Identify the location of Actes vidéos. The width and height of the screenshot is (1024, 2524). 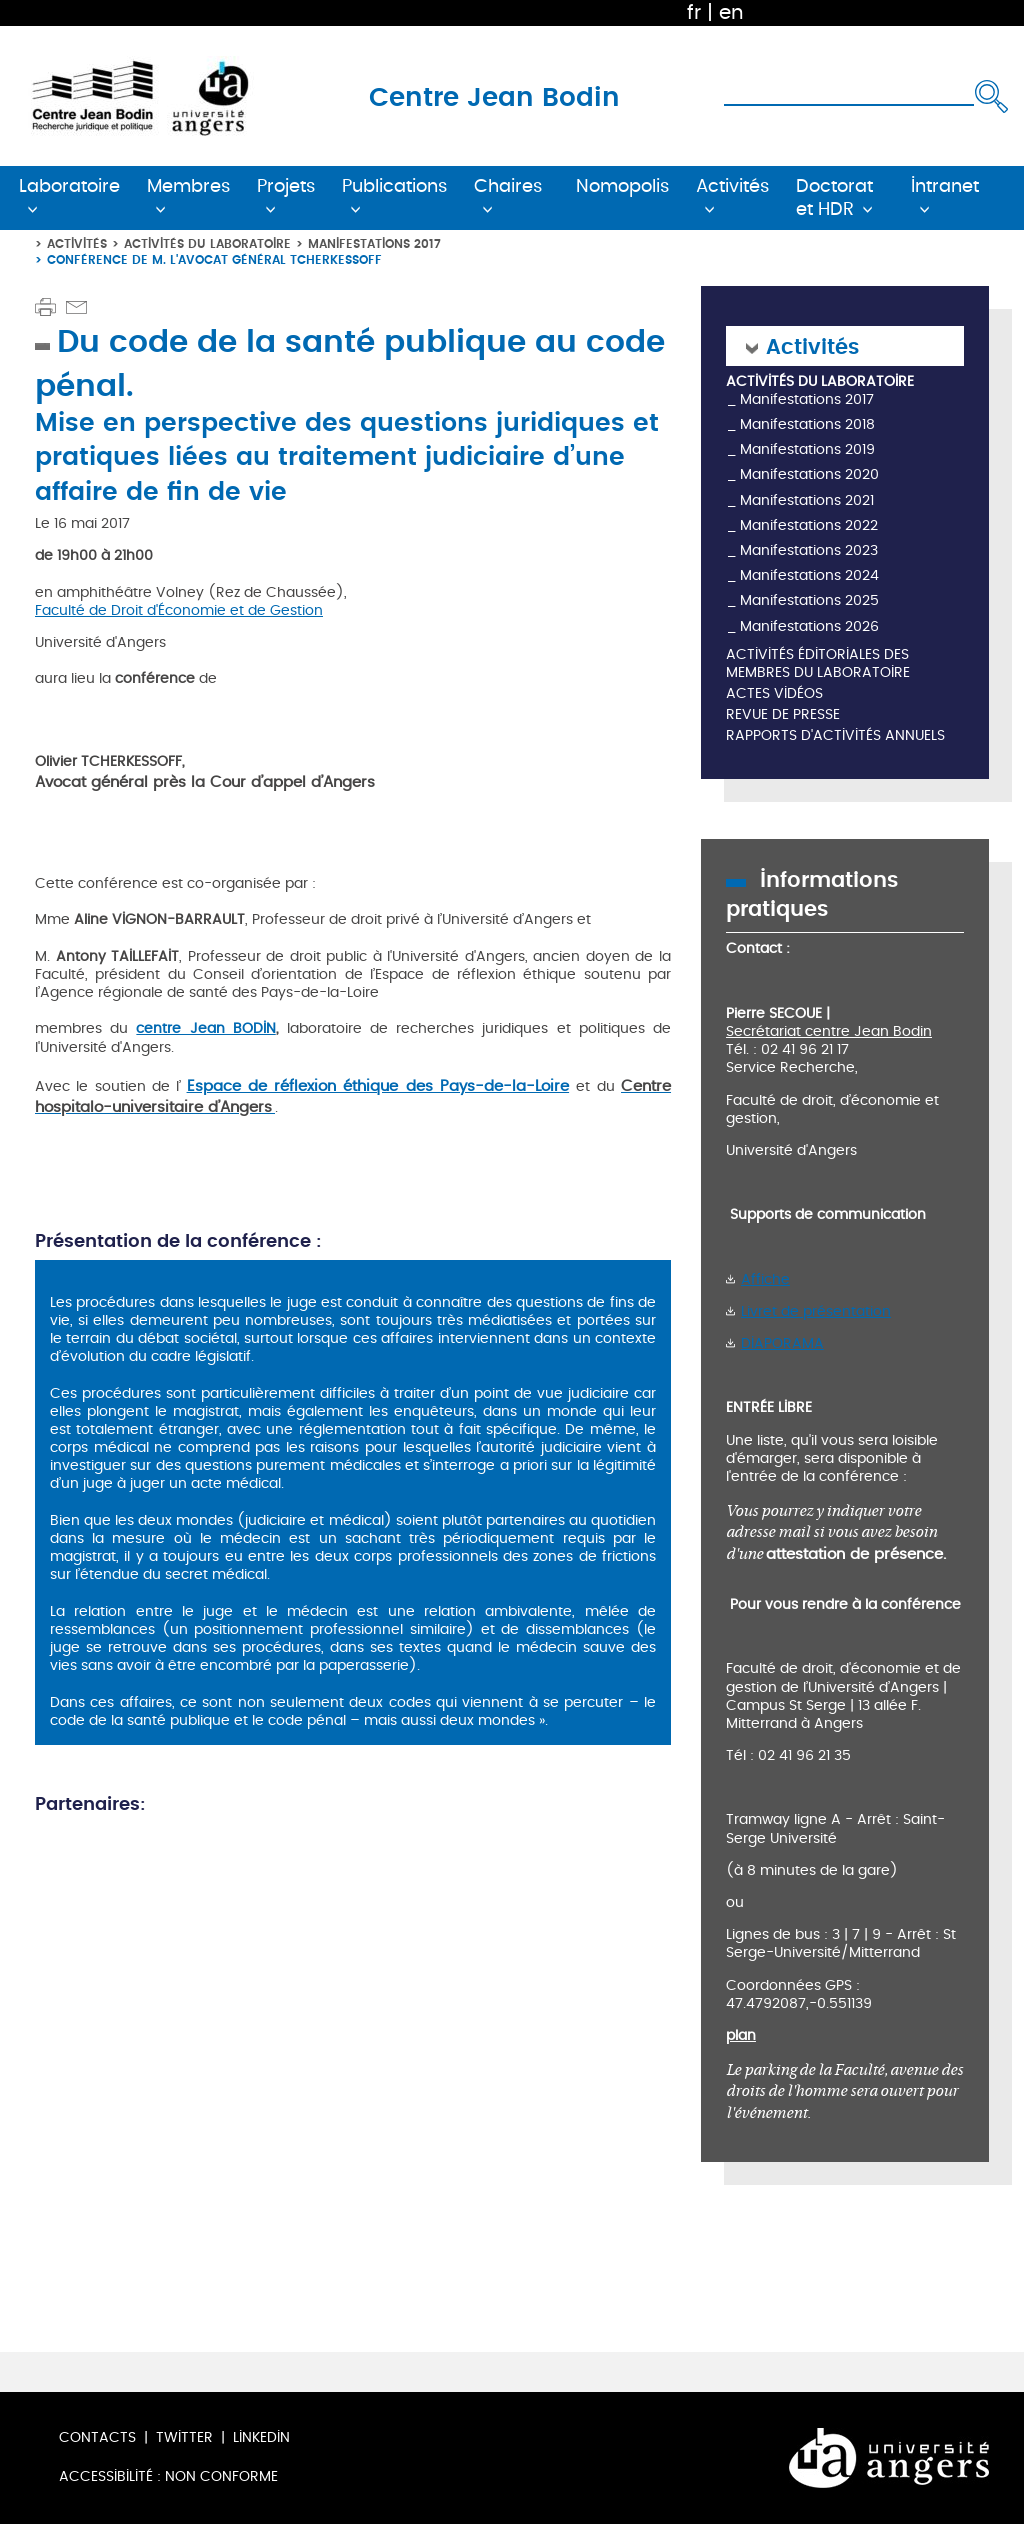
(774, 694).